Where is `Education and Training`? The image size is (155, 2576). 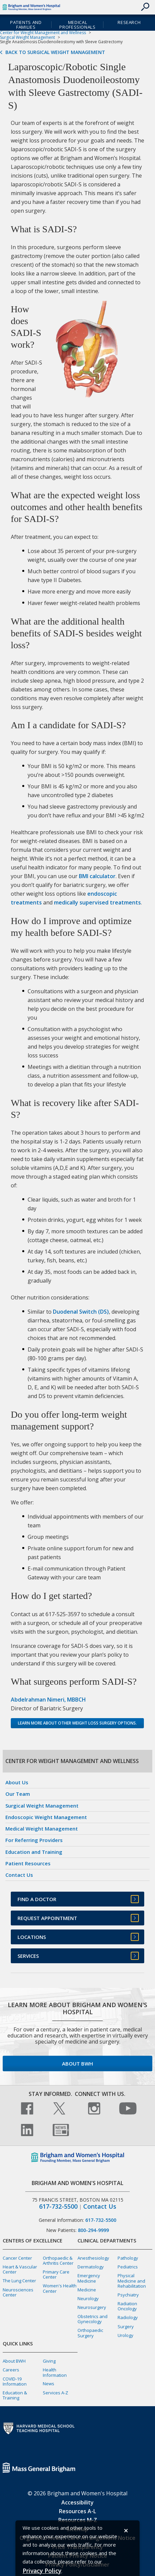
Education and Training is located at coordinates (33, 1851).